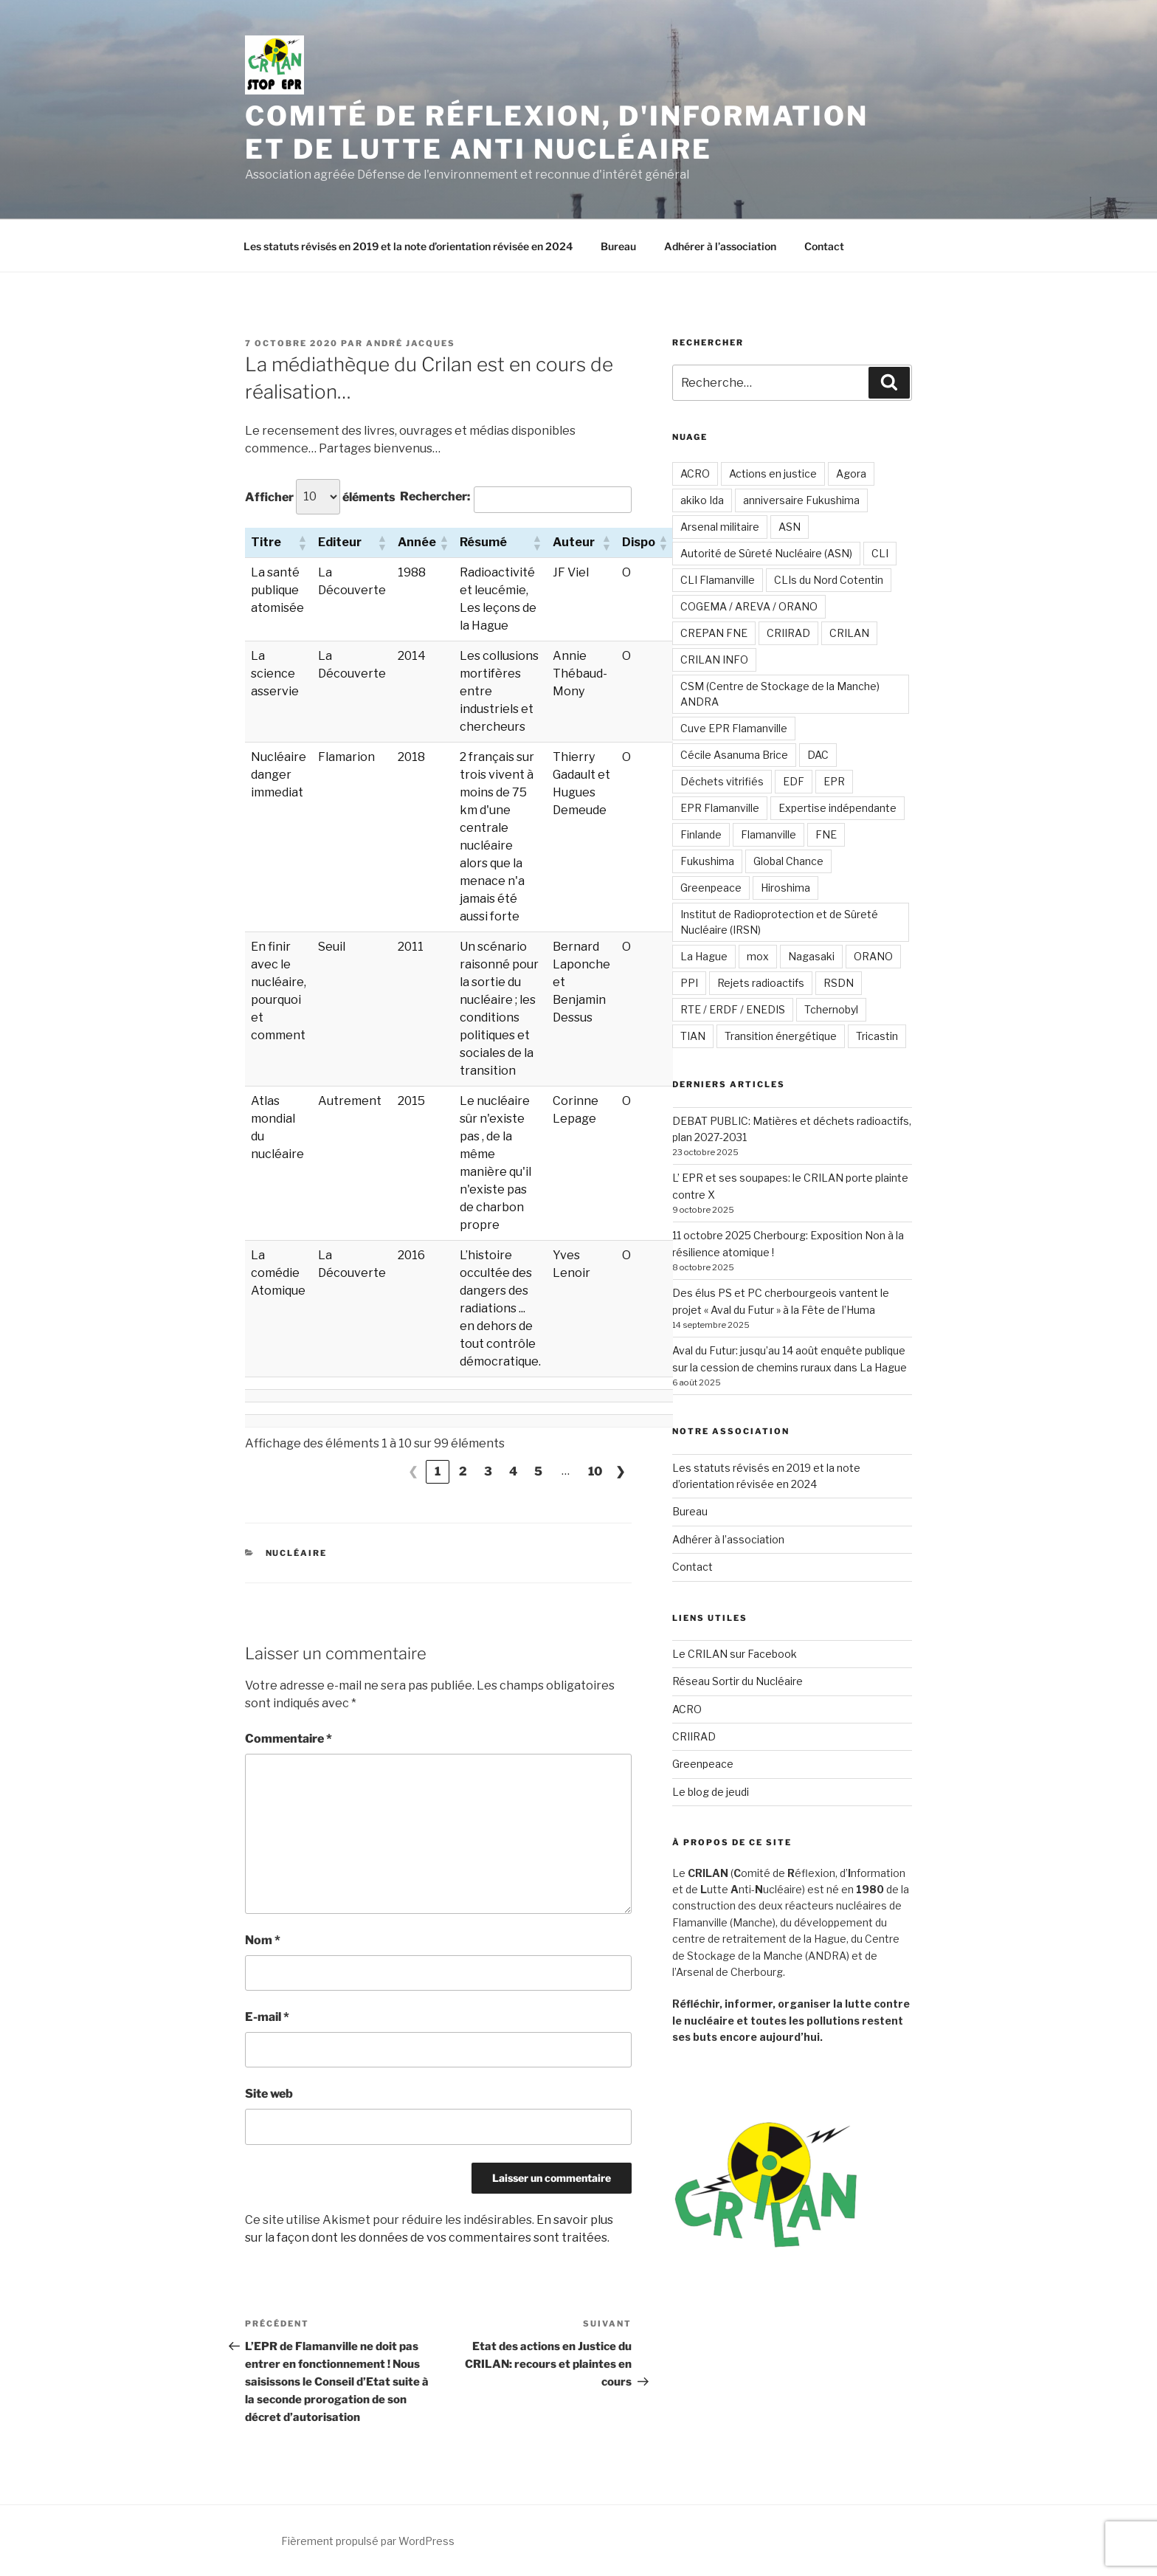 This screenshot has height=2576, width=1157. I want to click on EDF, so click(793, 781).